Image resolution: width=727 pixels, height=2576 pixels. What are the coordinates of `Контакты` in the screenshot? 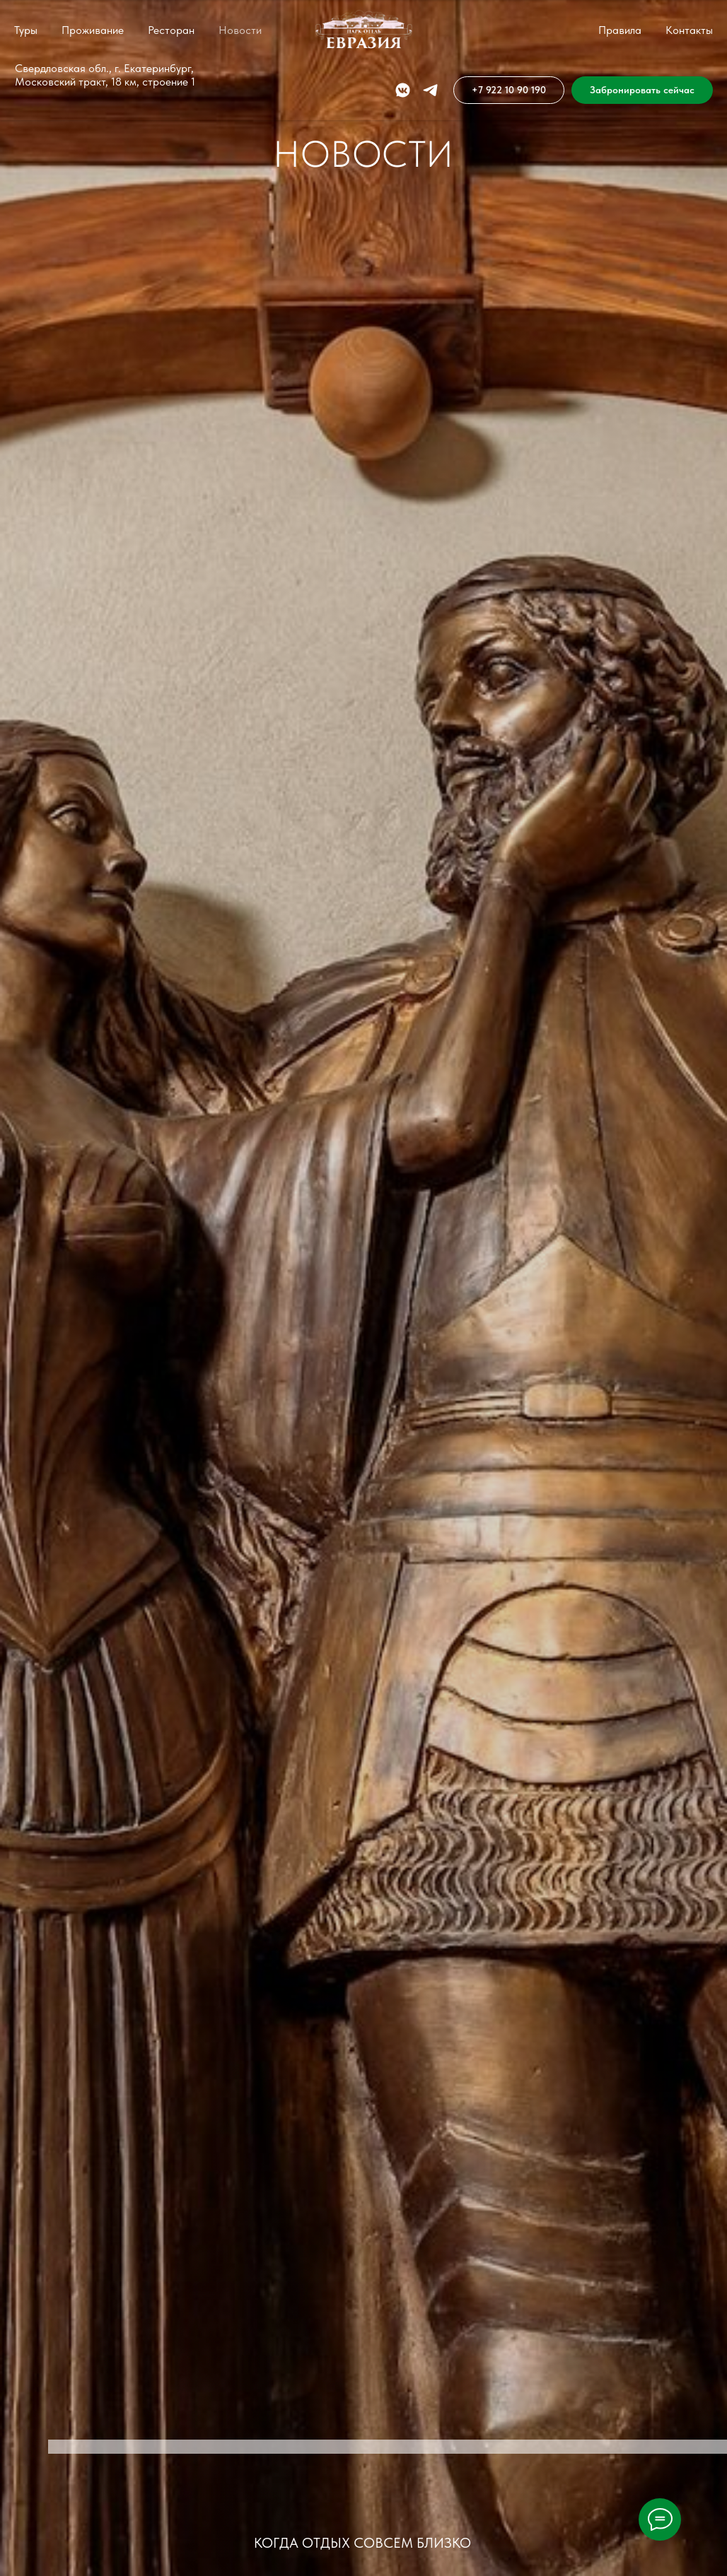 It's located at (689, 30).